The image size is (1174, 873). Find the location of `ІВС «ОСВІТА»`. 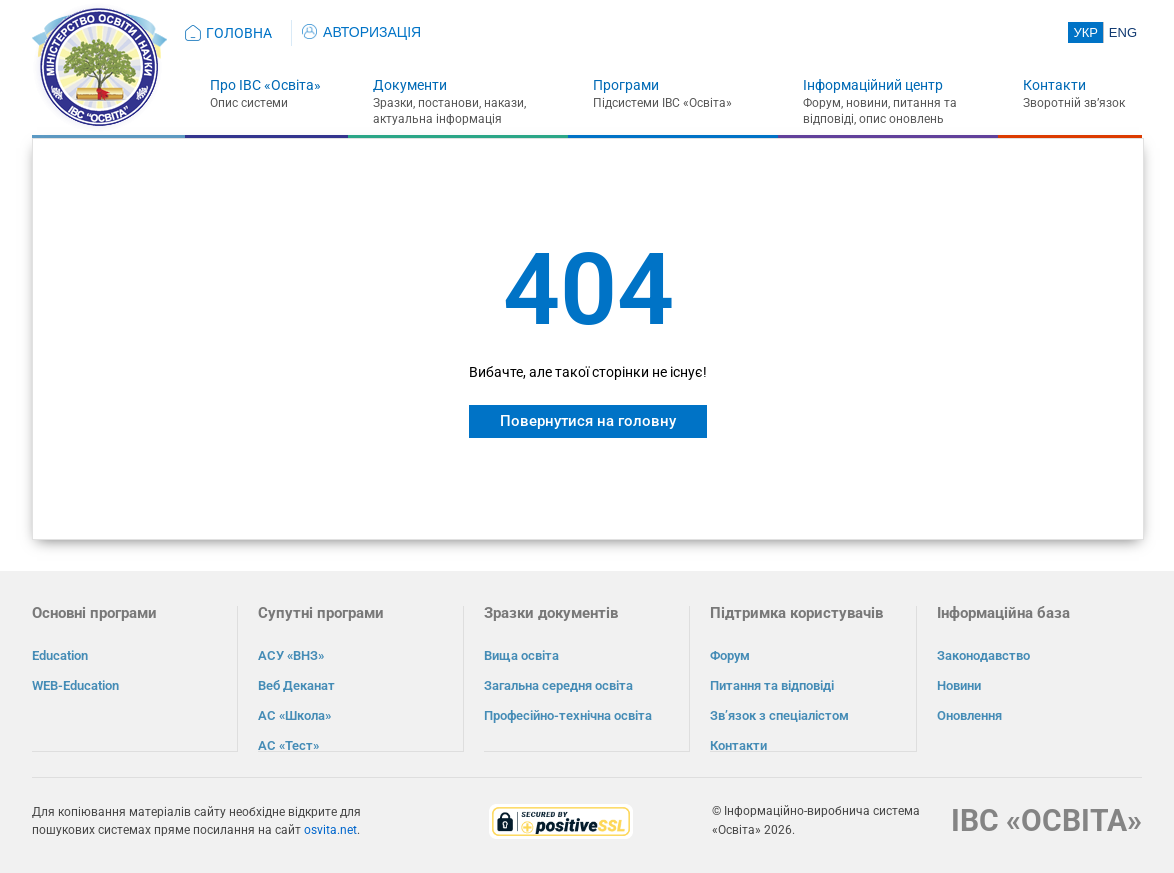

ІВС «ОСВІТА» is located at coordinates (1046, 819).